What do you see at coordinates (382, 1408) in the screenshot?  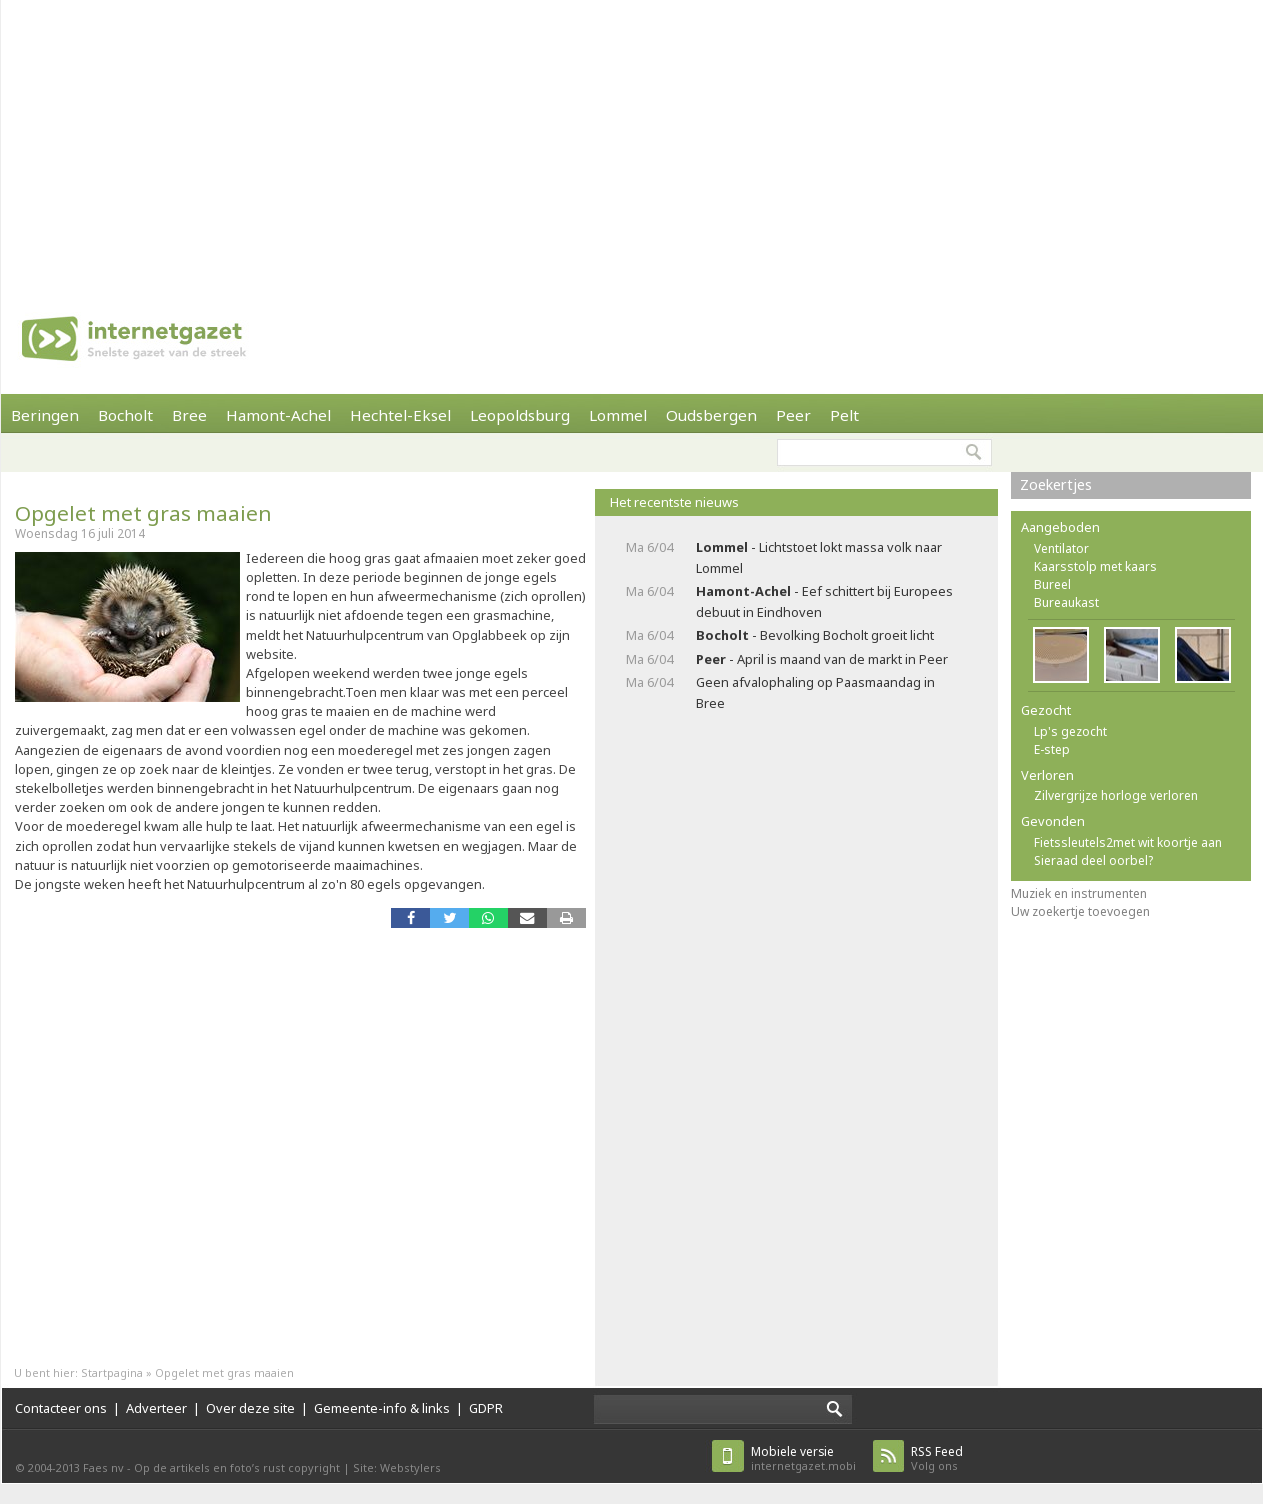 I see `Gemeente-info & links` at bounding box center [382, 1408].